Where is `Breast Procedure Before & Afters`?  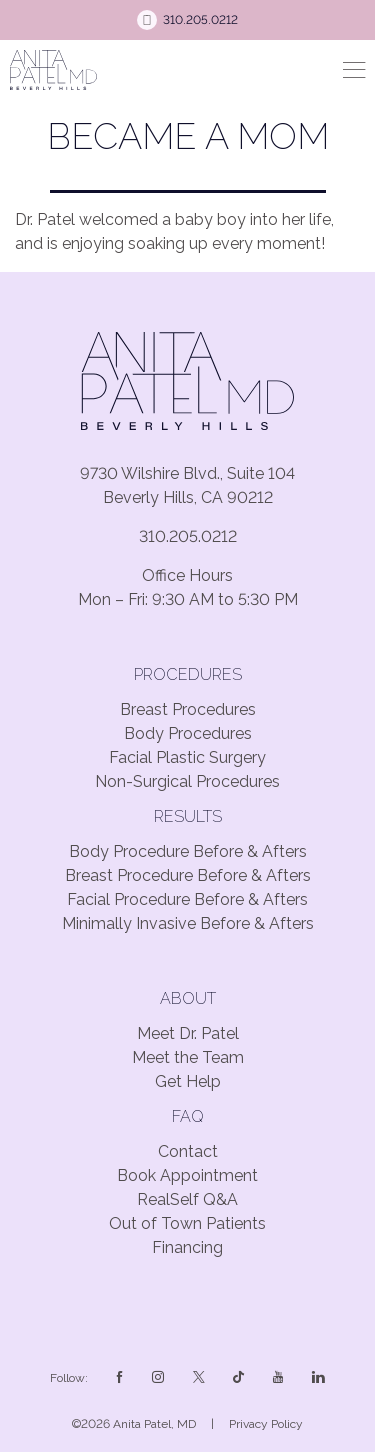
Breast Procedure Before & Afters is located at coordinates (188, 875).